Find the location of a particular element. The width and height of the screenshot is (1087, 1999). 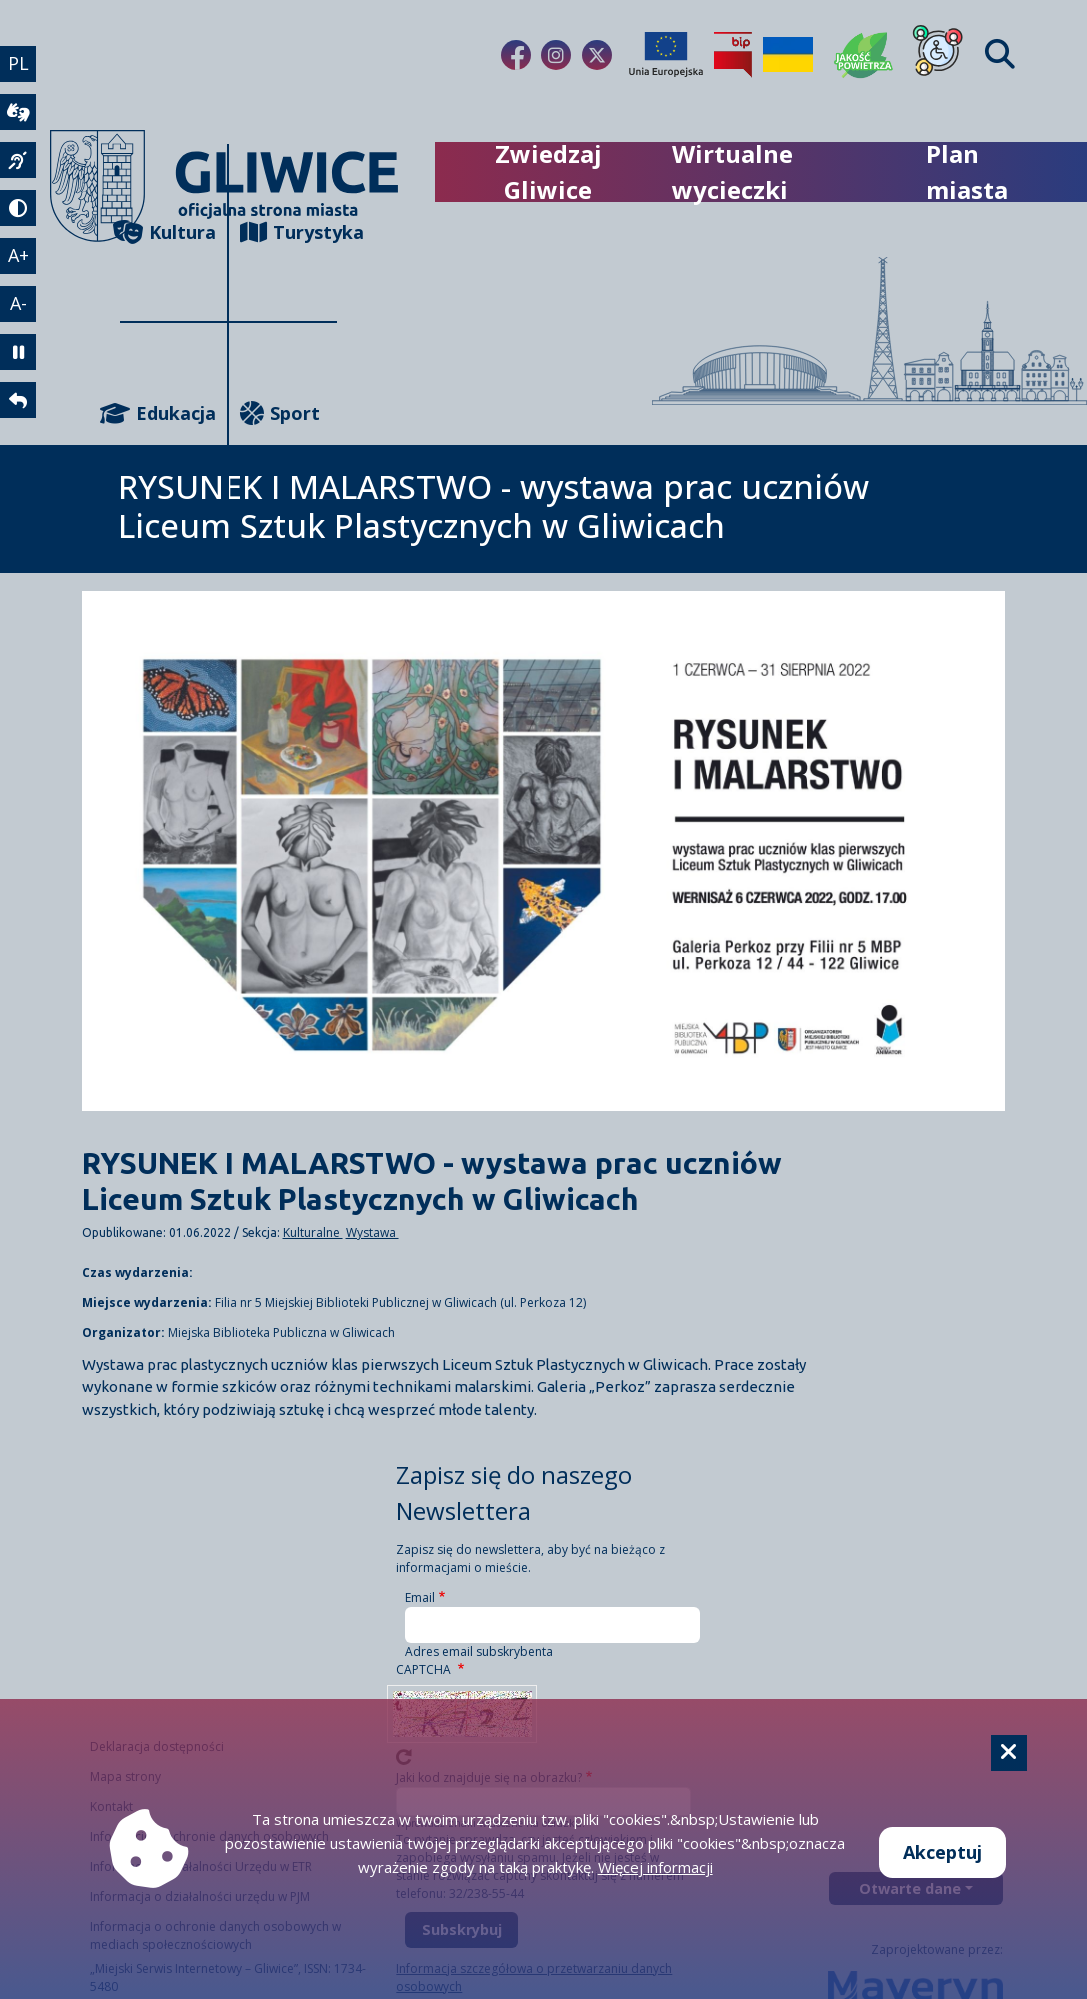

[fa-brands fa-instagram] is located at coordinates (556, 55).